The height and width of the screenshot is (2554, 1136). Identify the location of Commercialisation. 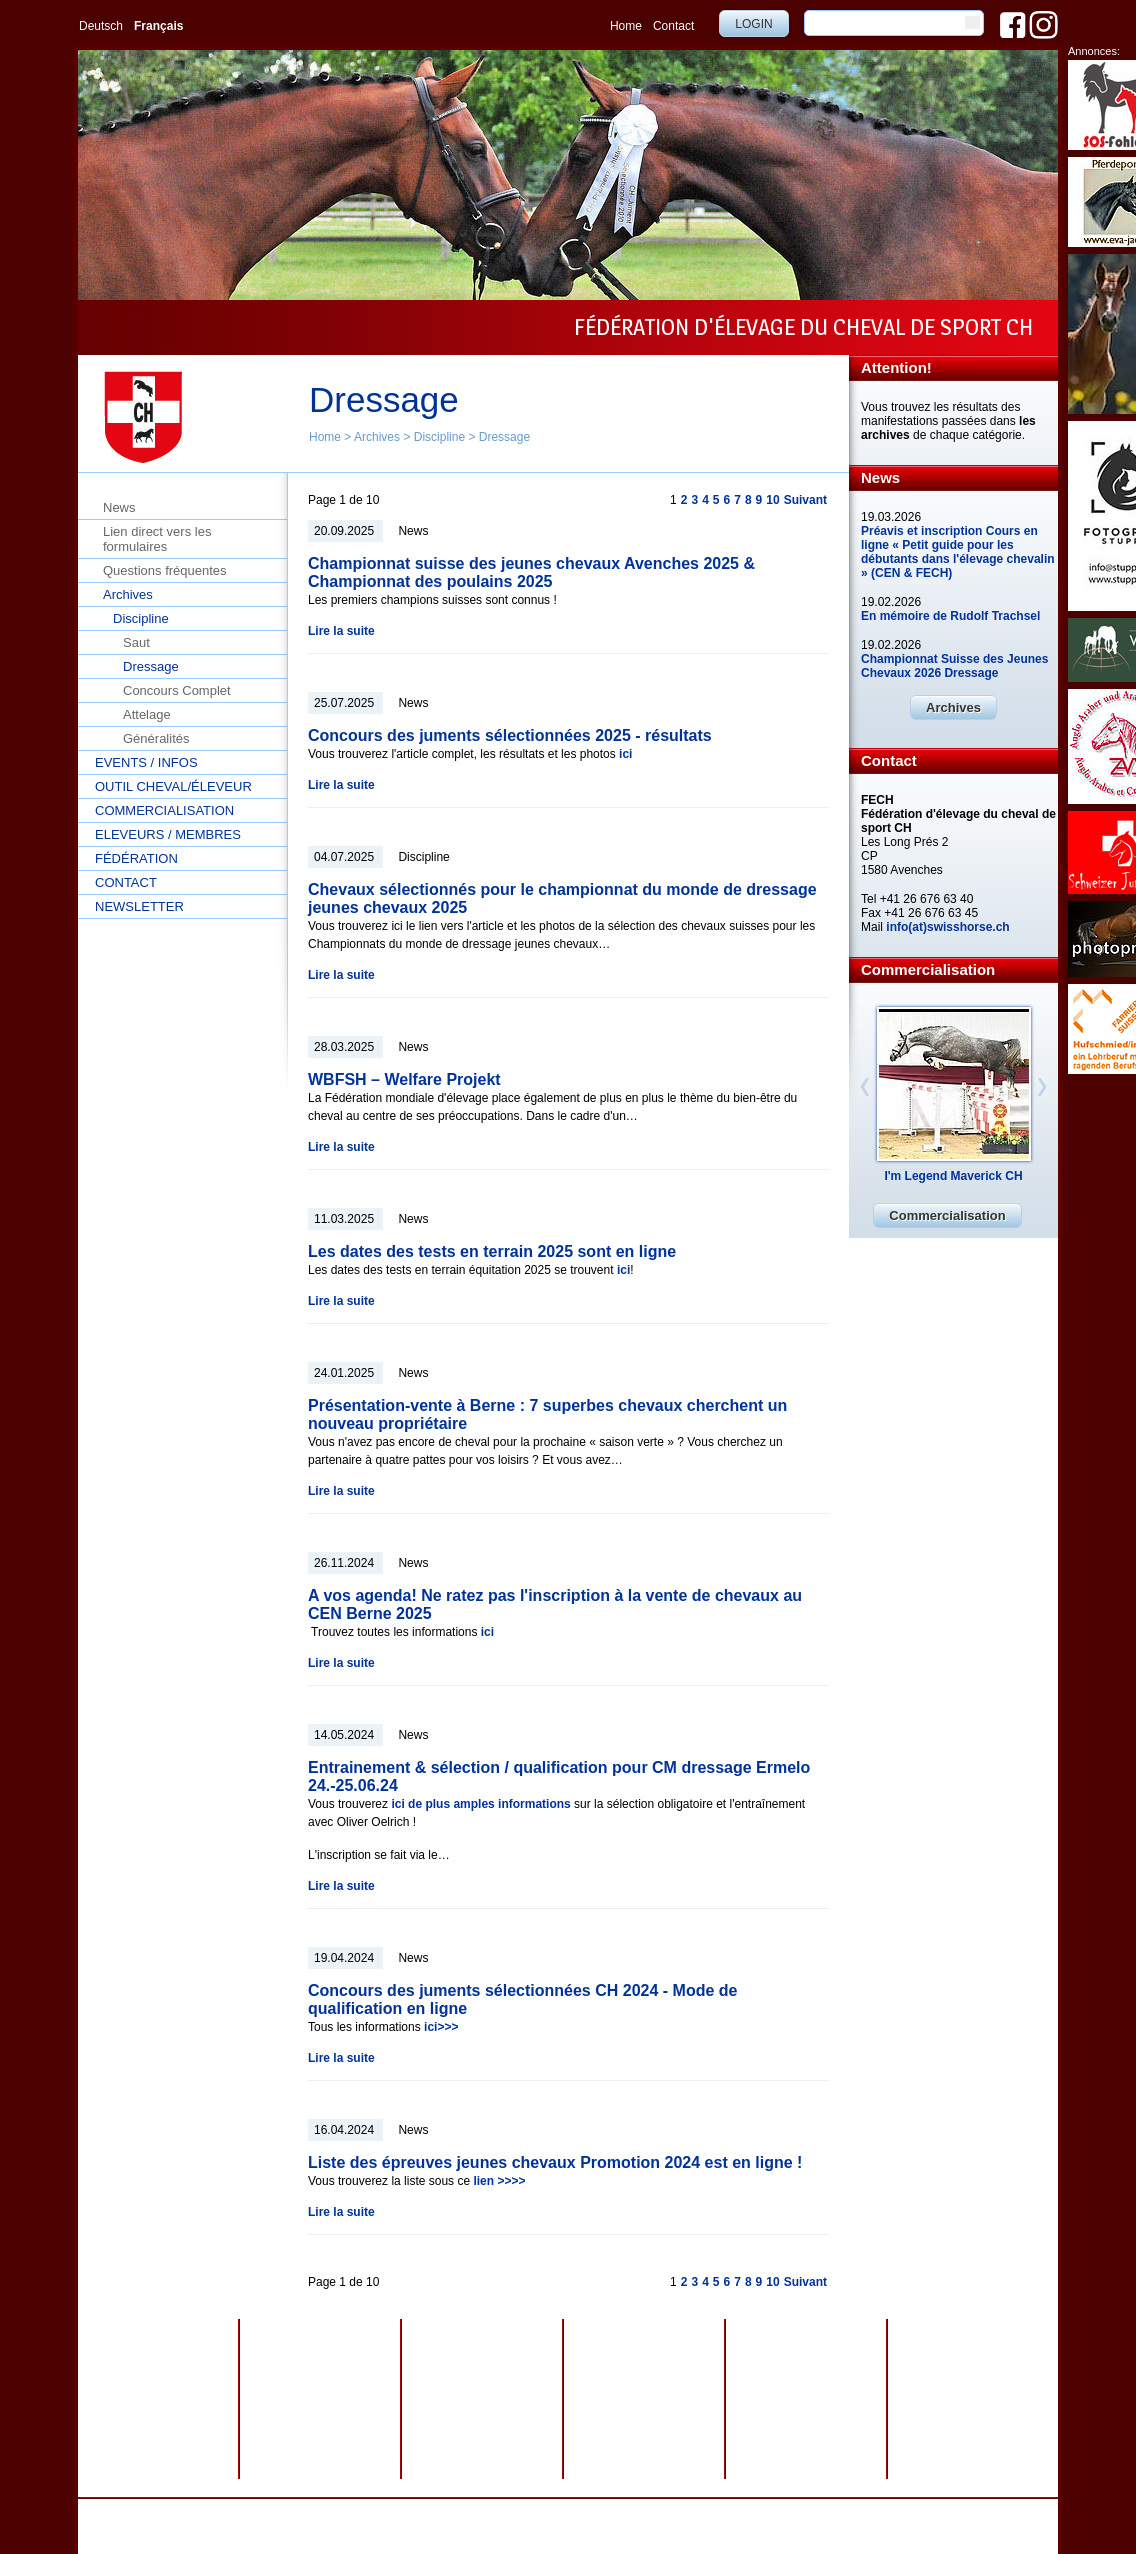
(164, 810).